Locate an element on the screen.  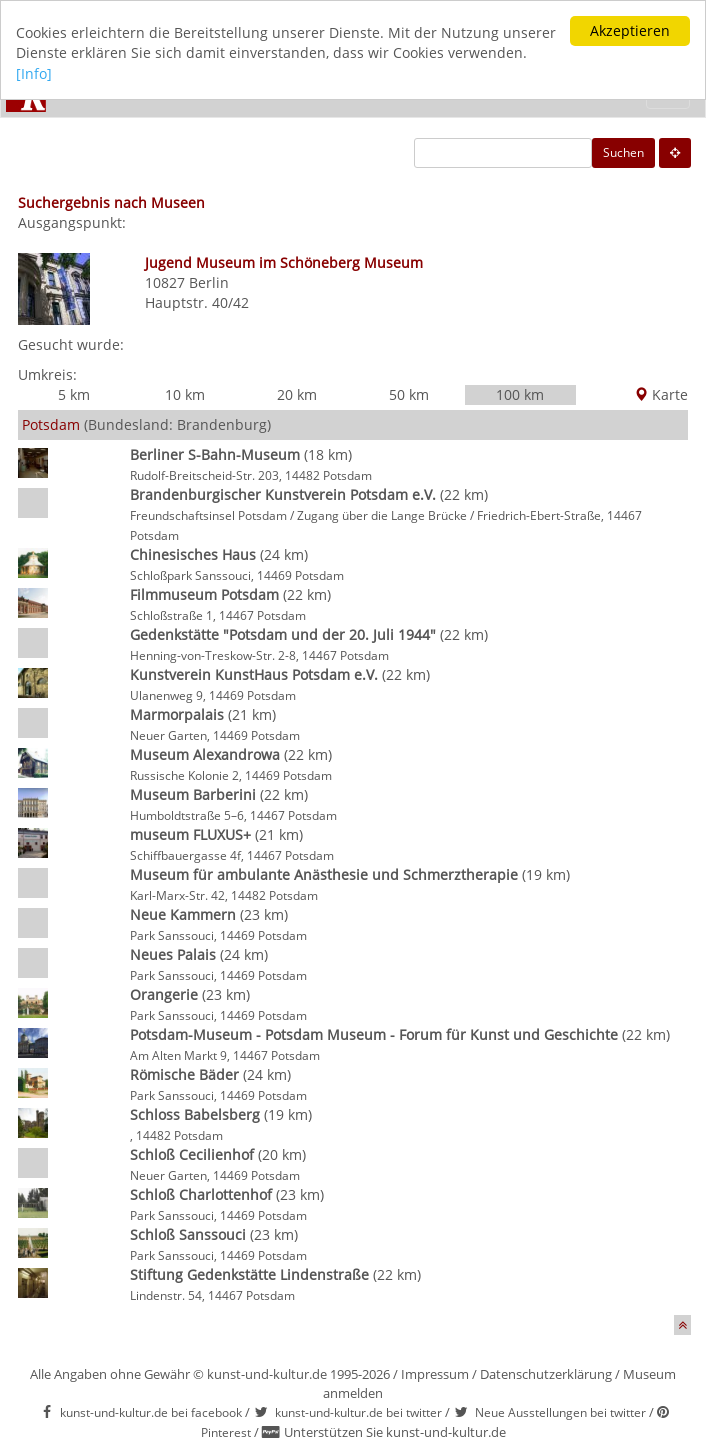
Impressum is located at coordinates (435, 1374).